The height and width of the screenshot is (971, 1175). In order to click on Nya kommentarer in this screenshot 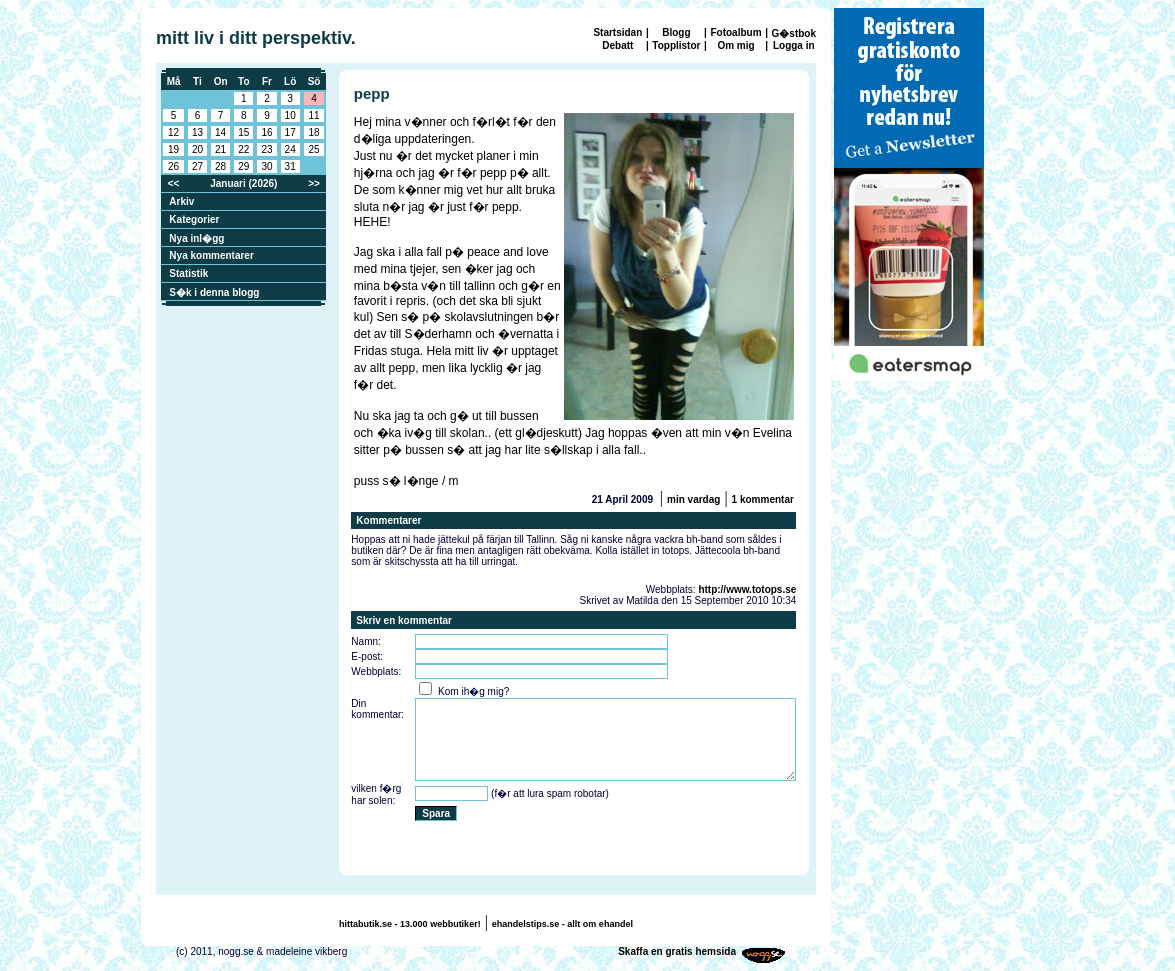, I will do `click(211, 255)`.